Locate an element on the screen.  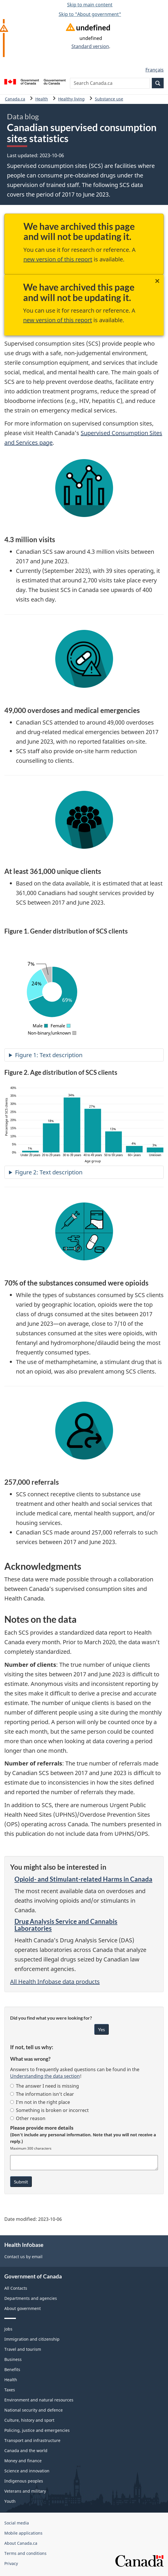
[The percentage of SCS clients of sex 40 to 49 years is 27 percent.] is located at coordinates (92, 1130).